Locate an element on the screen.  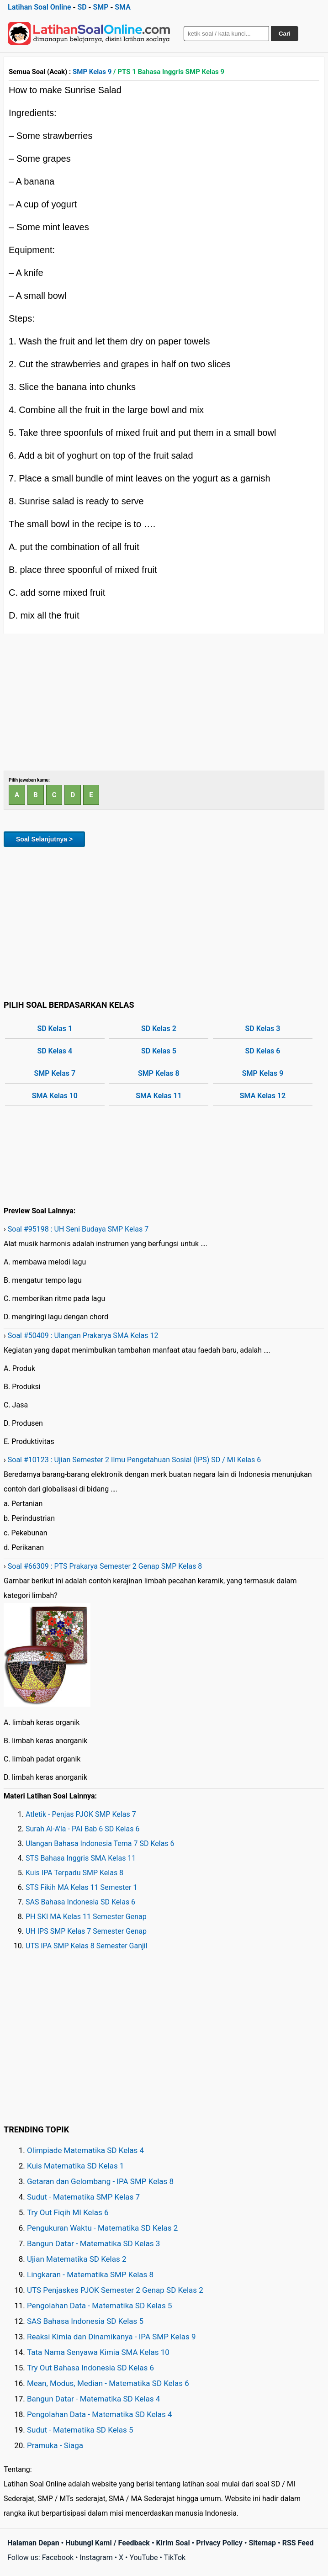
TikTok is located at coordinates (175, 2557).